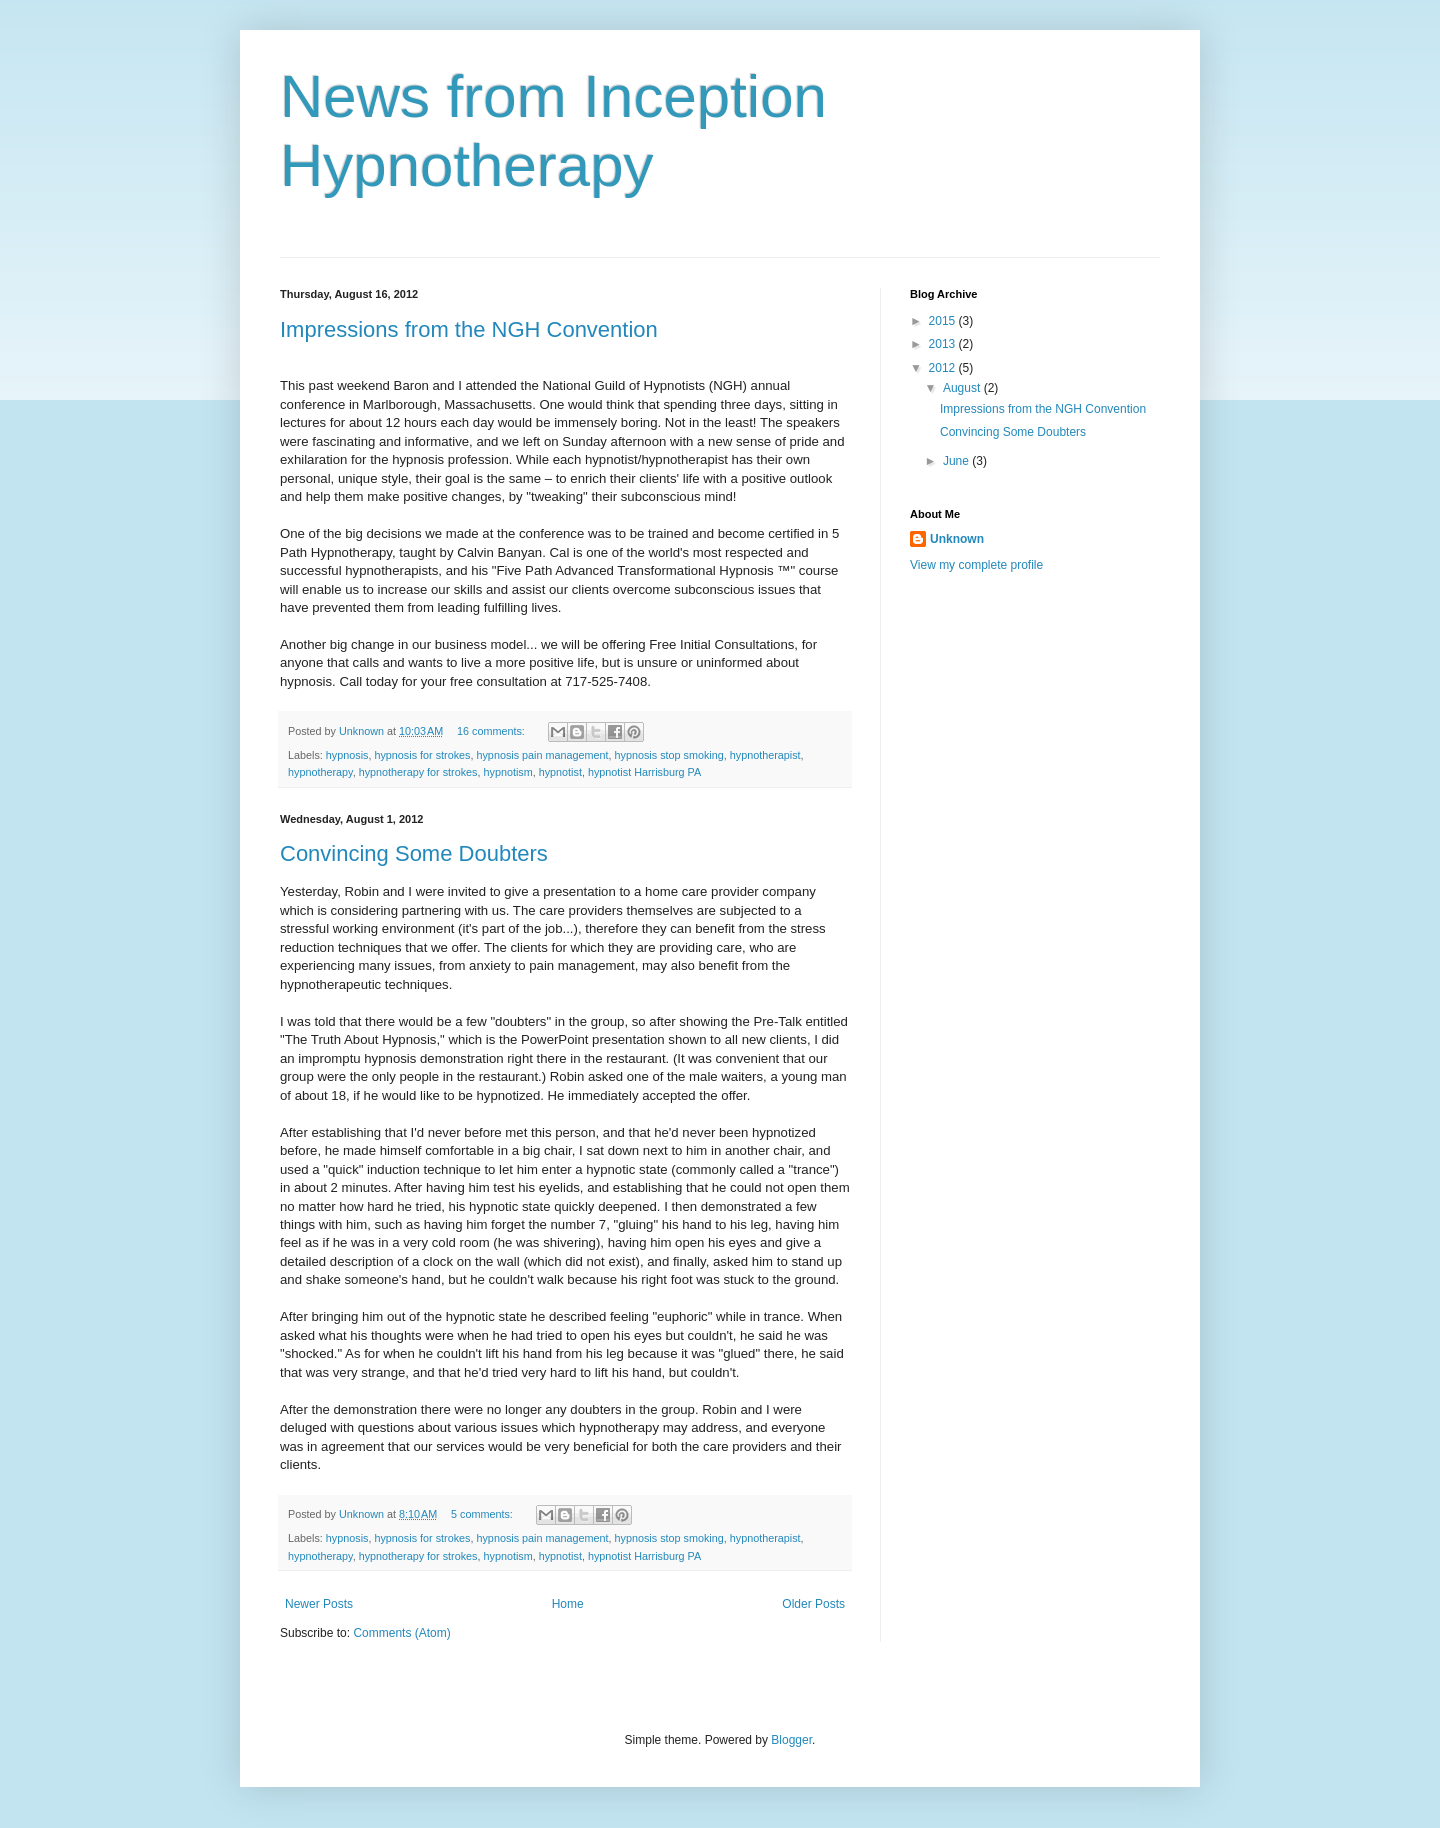  I want to click on Convincing Some Doubters, so click(414, 853).